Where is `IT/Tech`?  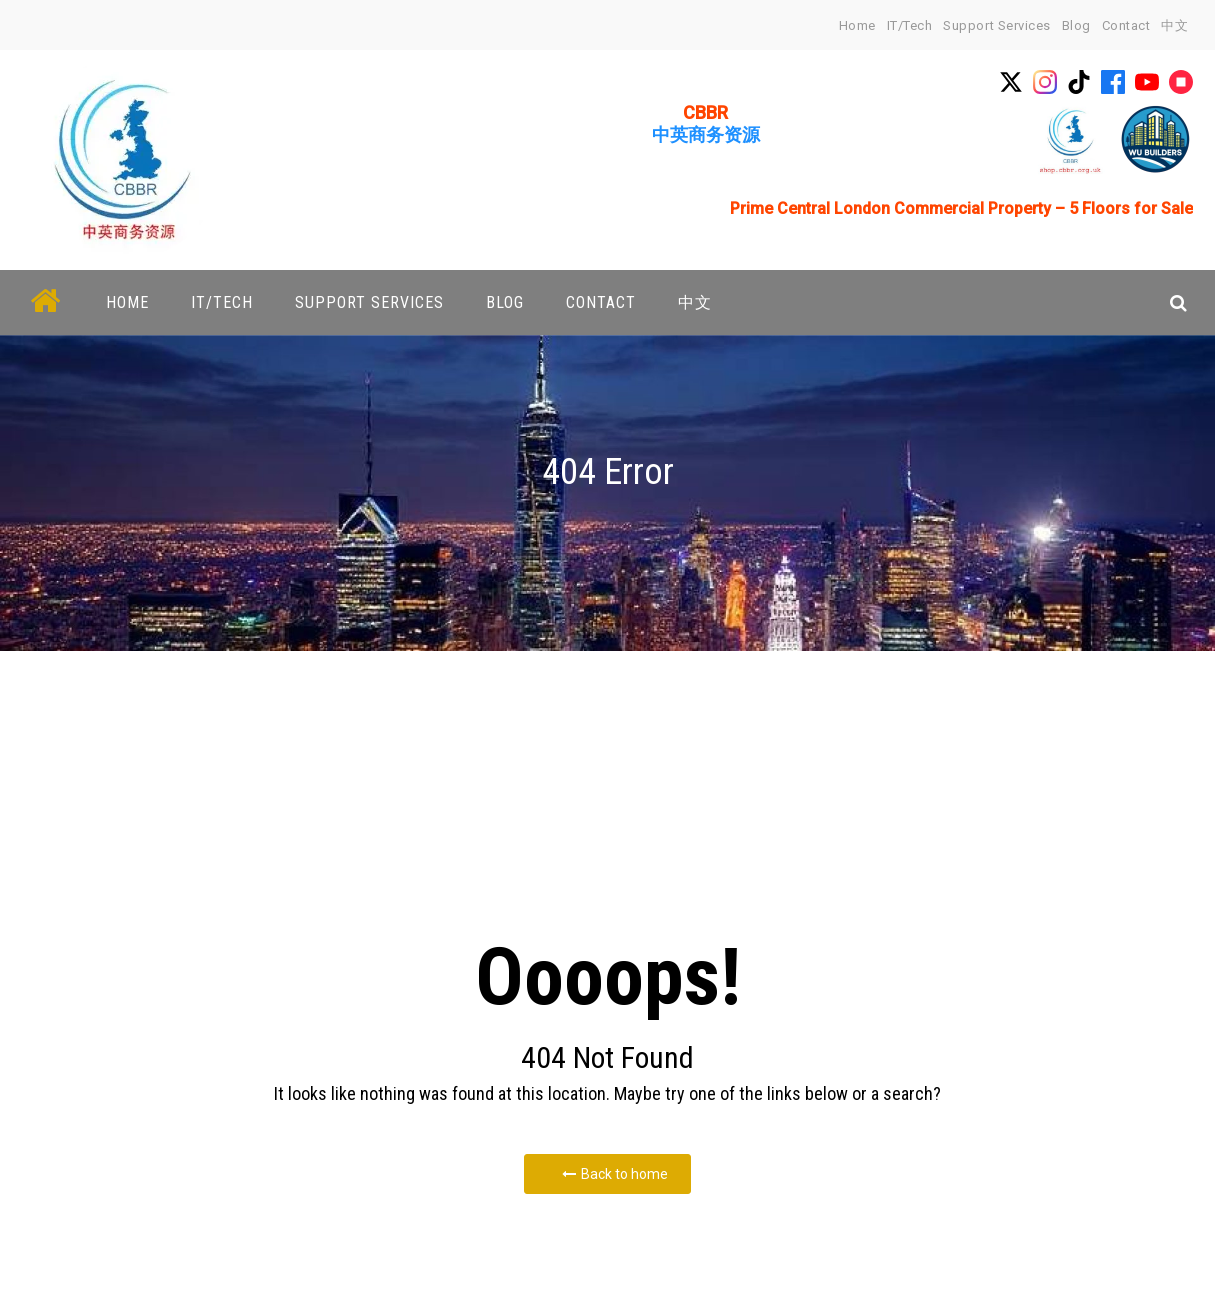 IT/Tech is located at coordinates (910, 25).